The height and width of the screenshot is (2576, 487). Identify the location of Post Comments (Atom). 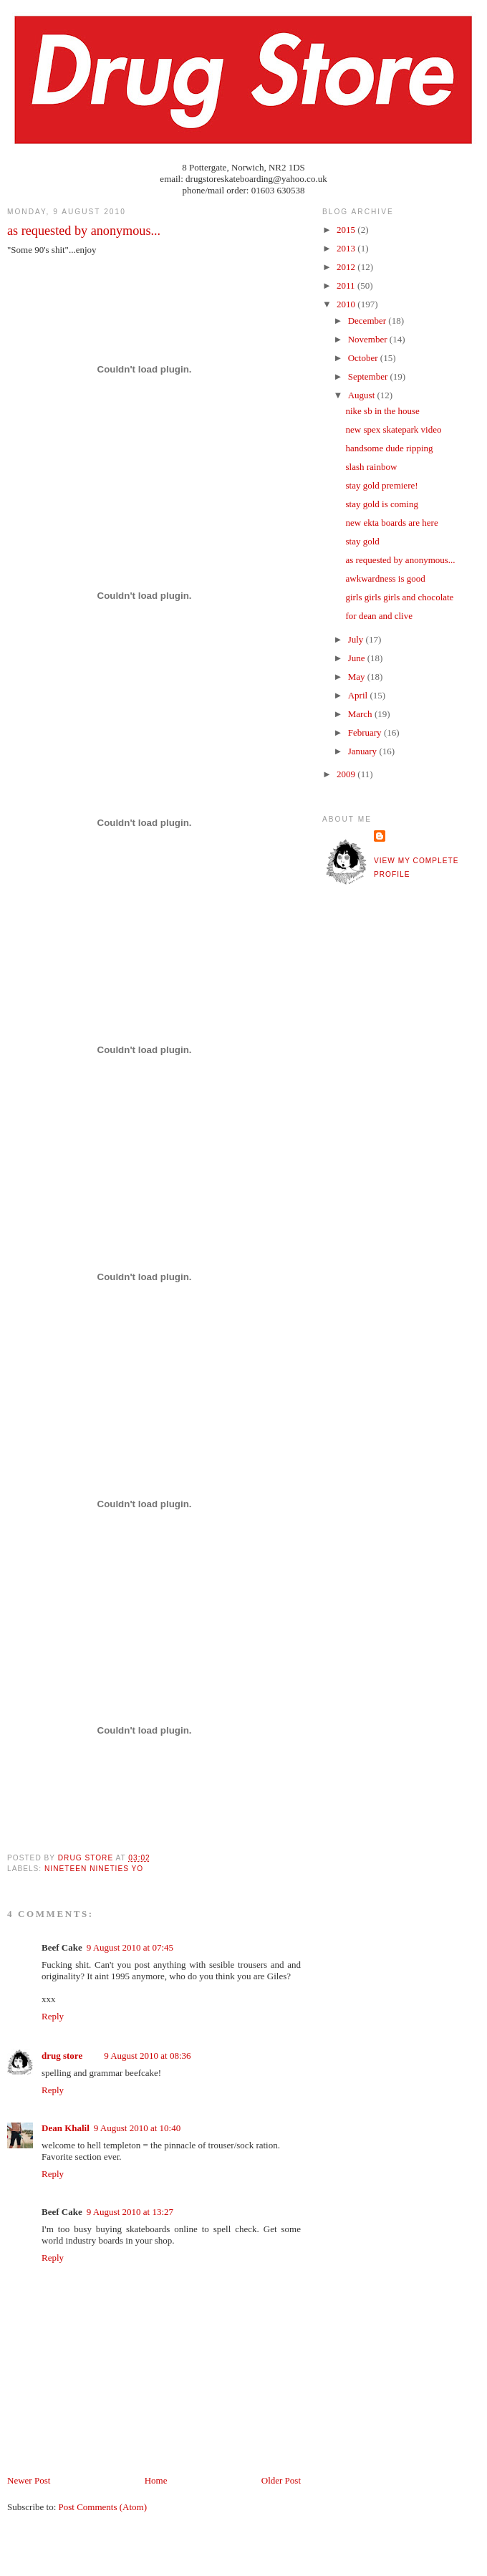
(103, 2506).